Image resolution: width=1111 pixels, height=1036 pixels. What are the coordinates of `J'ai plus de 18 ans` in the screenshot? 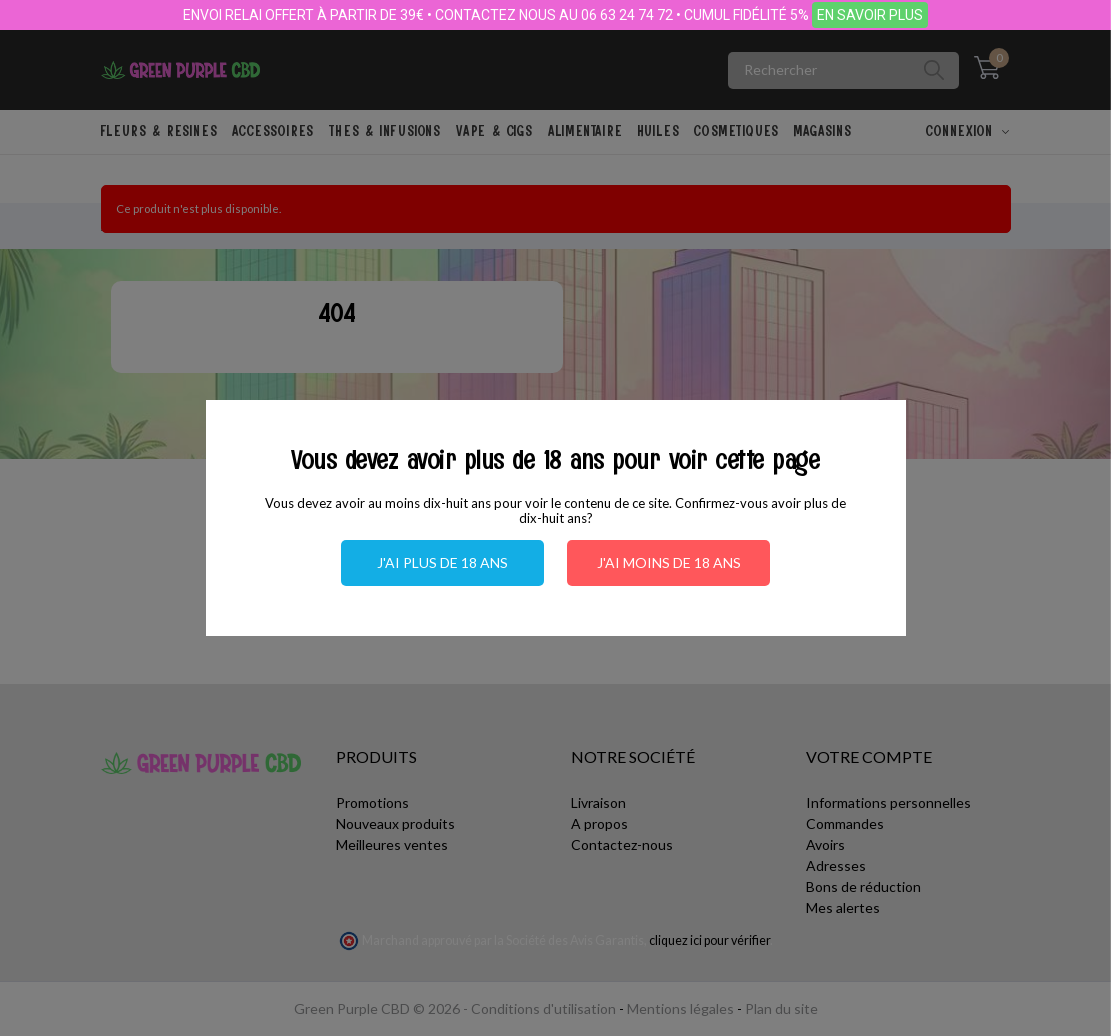 It's located at (442, 562).